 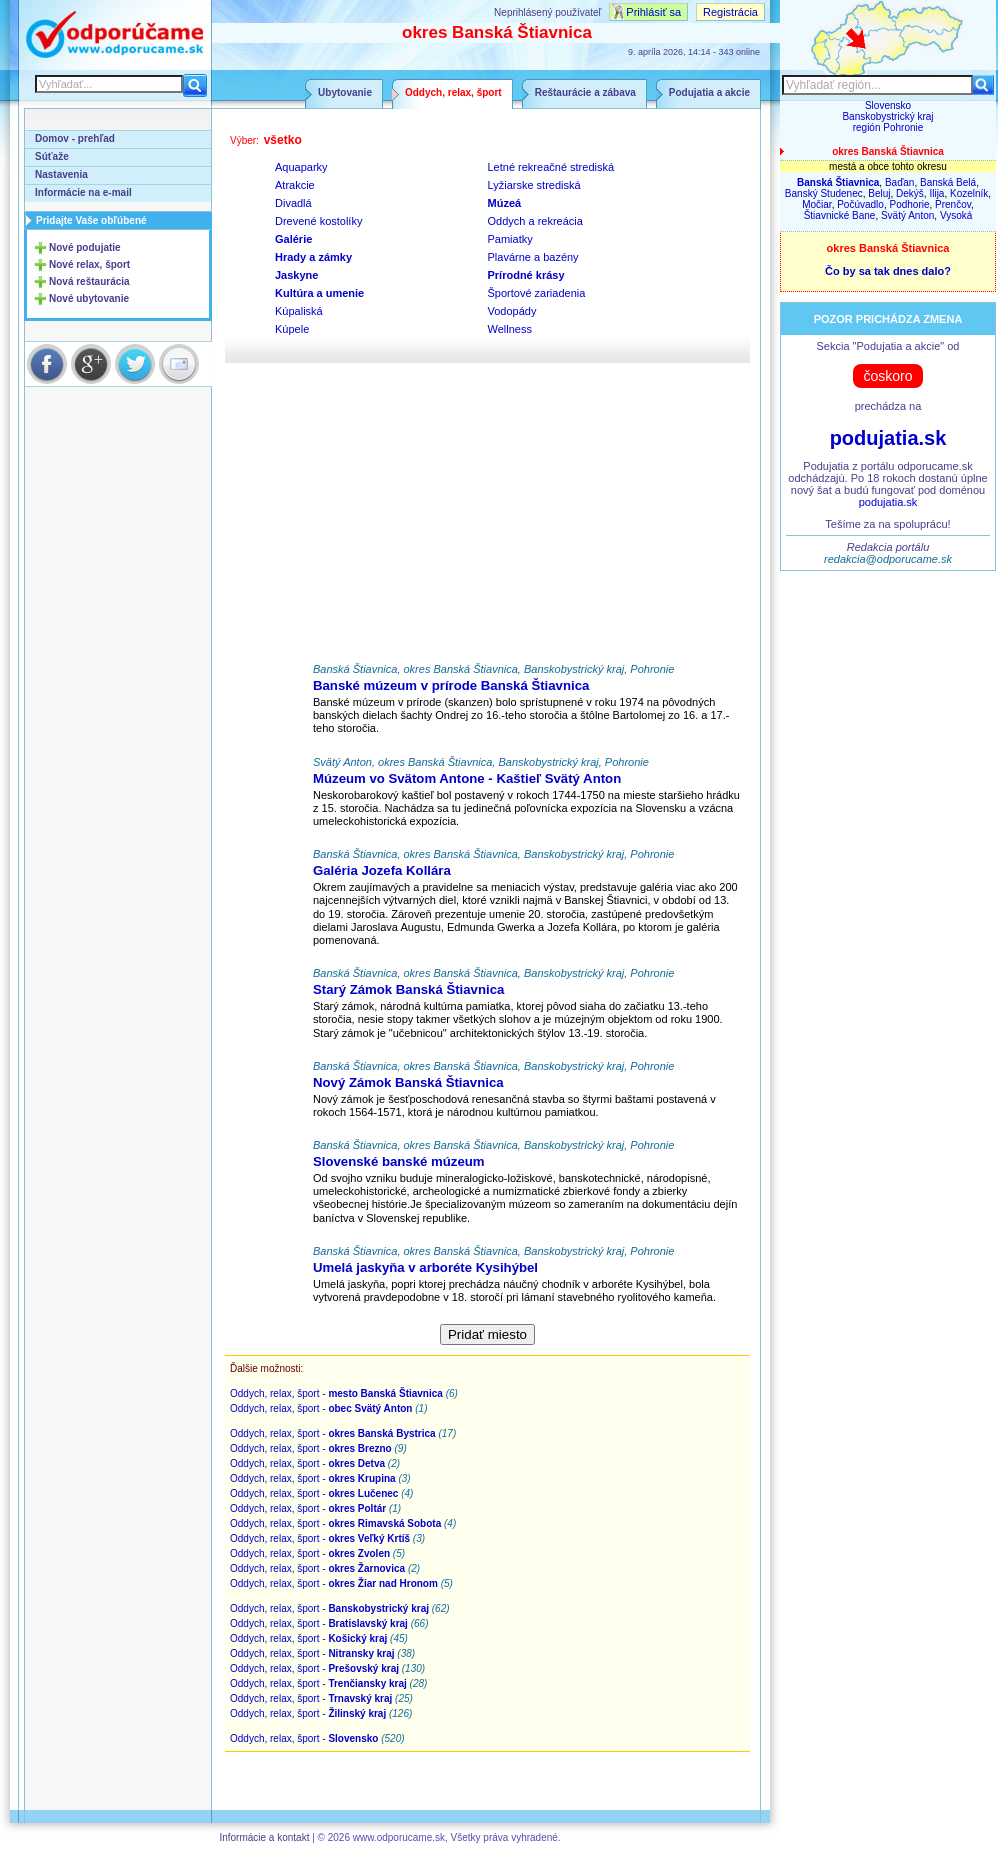 What do you see at coordinates (510, 239) in the screenshot?
I see `Pamiatky` at bounding box center [510, 239].